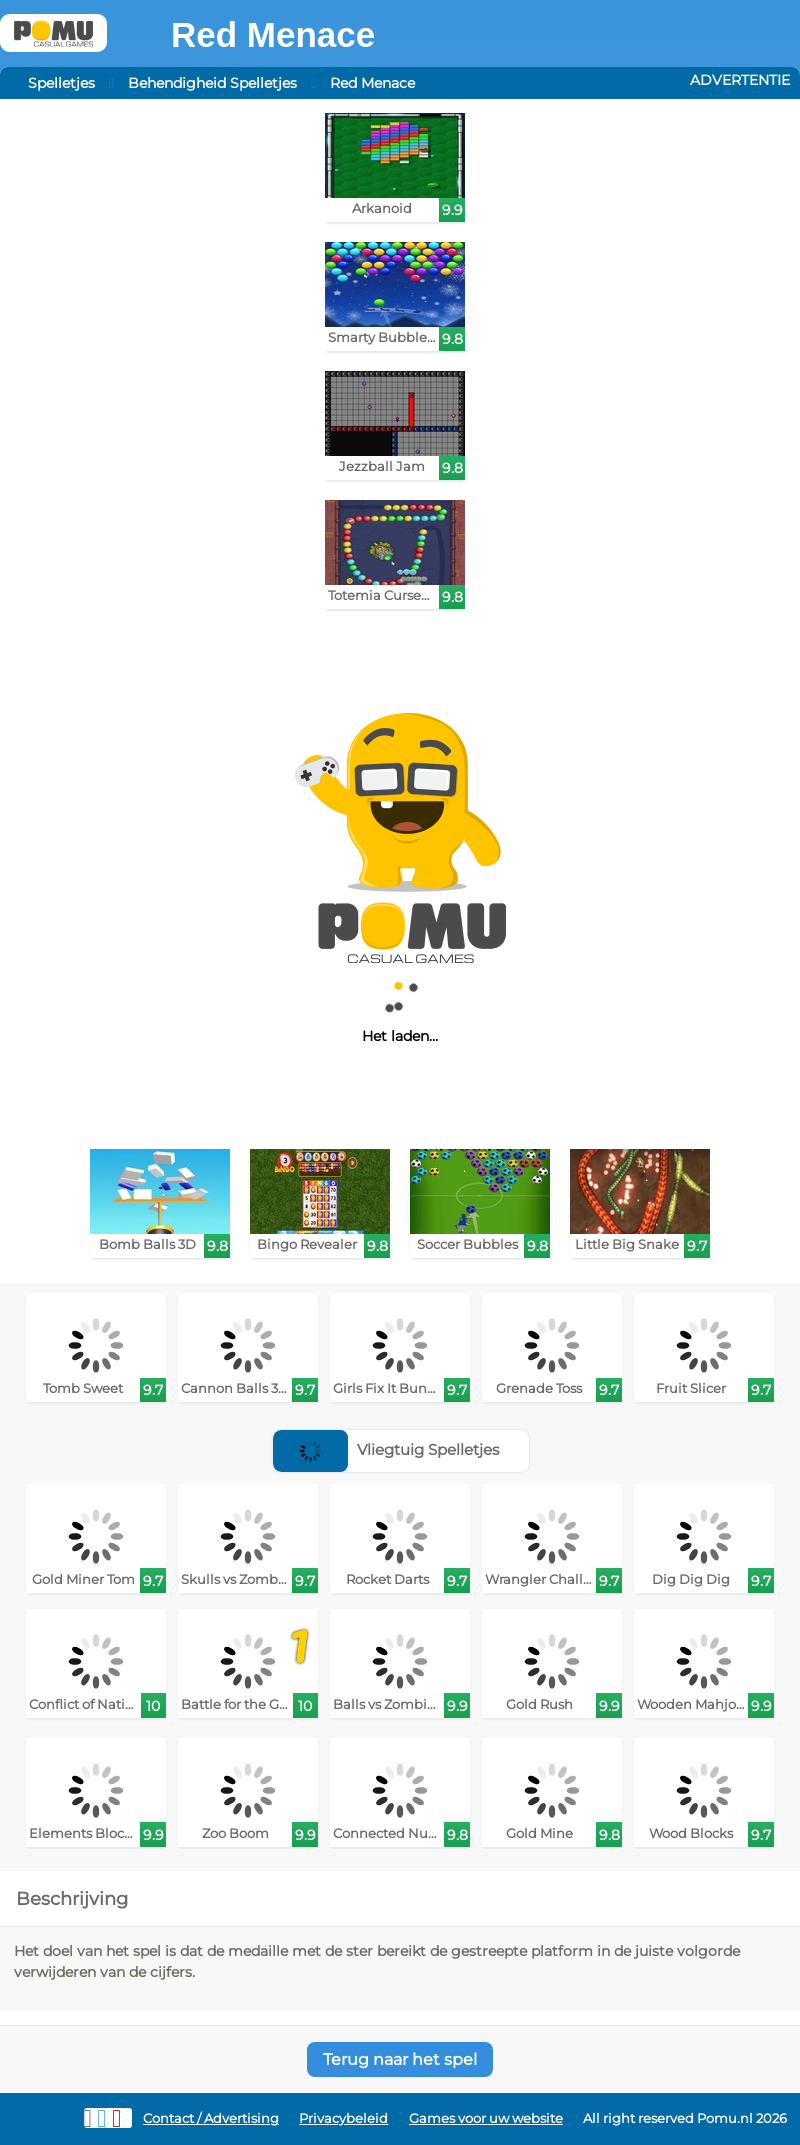 This screenshot has height=2145, width=800. What do you see at coordinates (386, 1449) in the screenshot?
I see `Vliegtuig Spelletjes` at bounding box center [386, 1449].